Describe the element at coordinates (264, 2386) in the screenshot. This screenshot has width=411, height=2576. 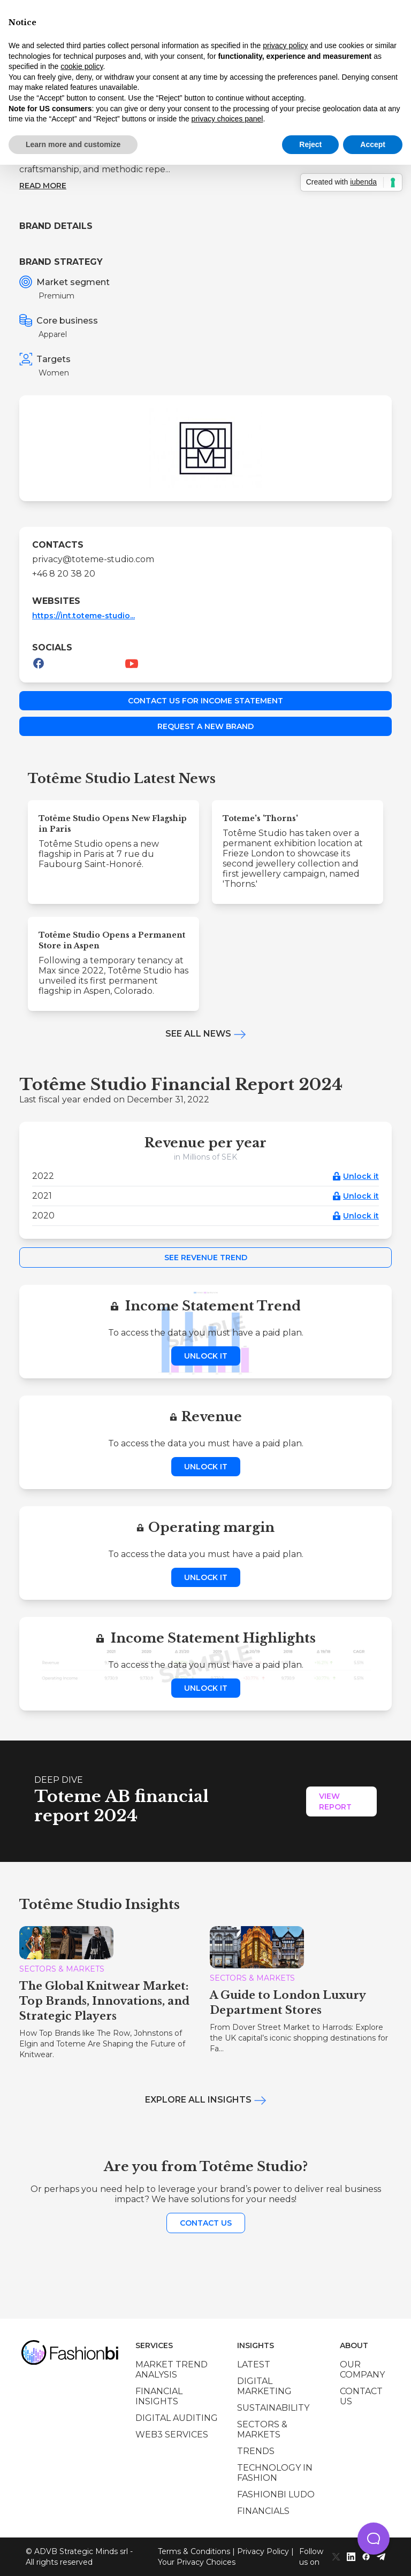
I see `Digital marketing` at that location.